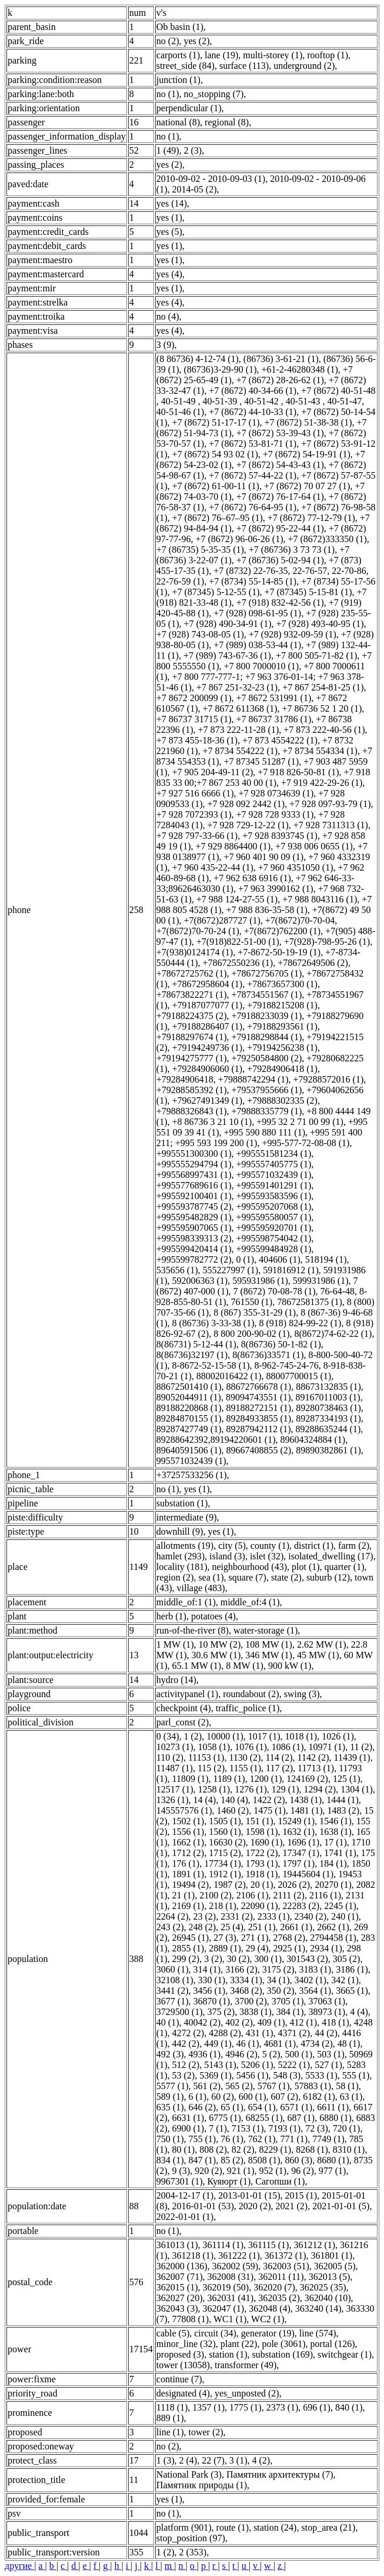  I want to click on +79888326843 (1), so click(191, 1111).